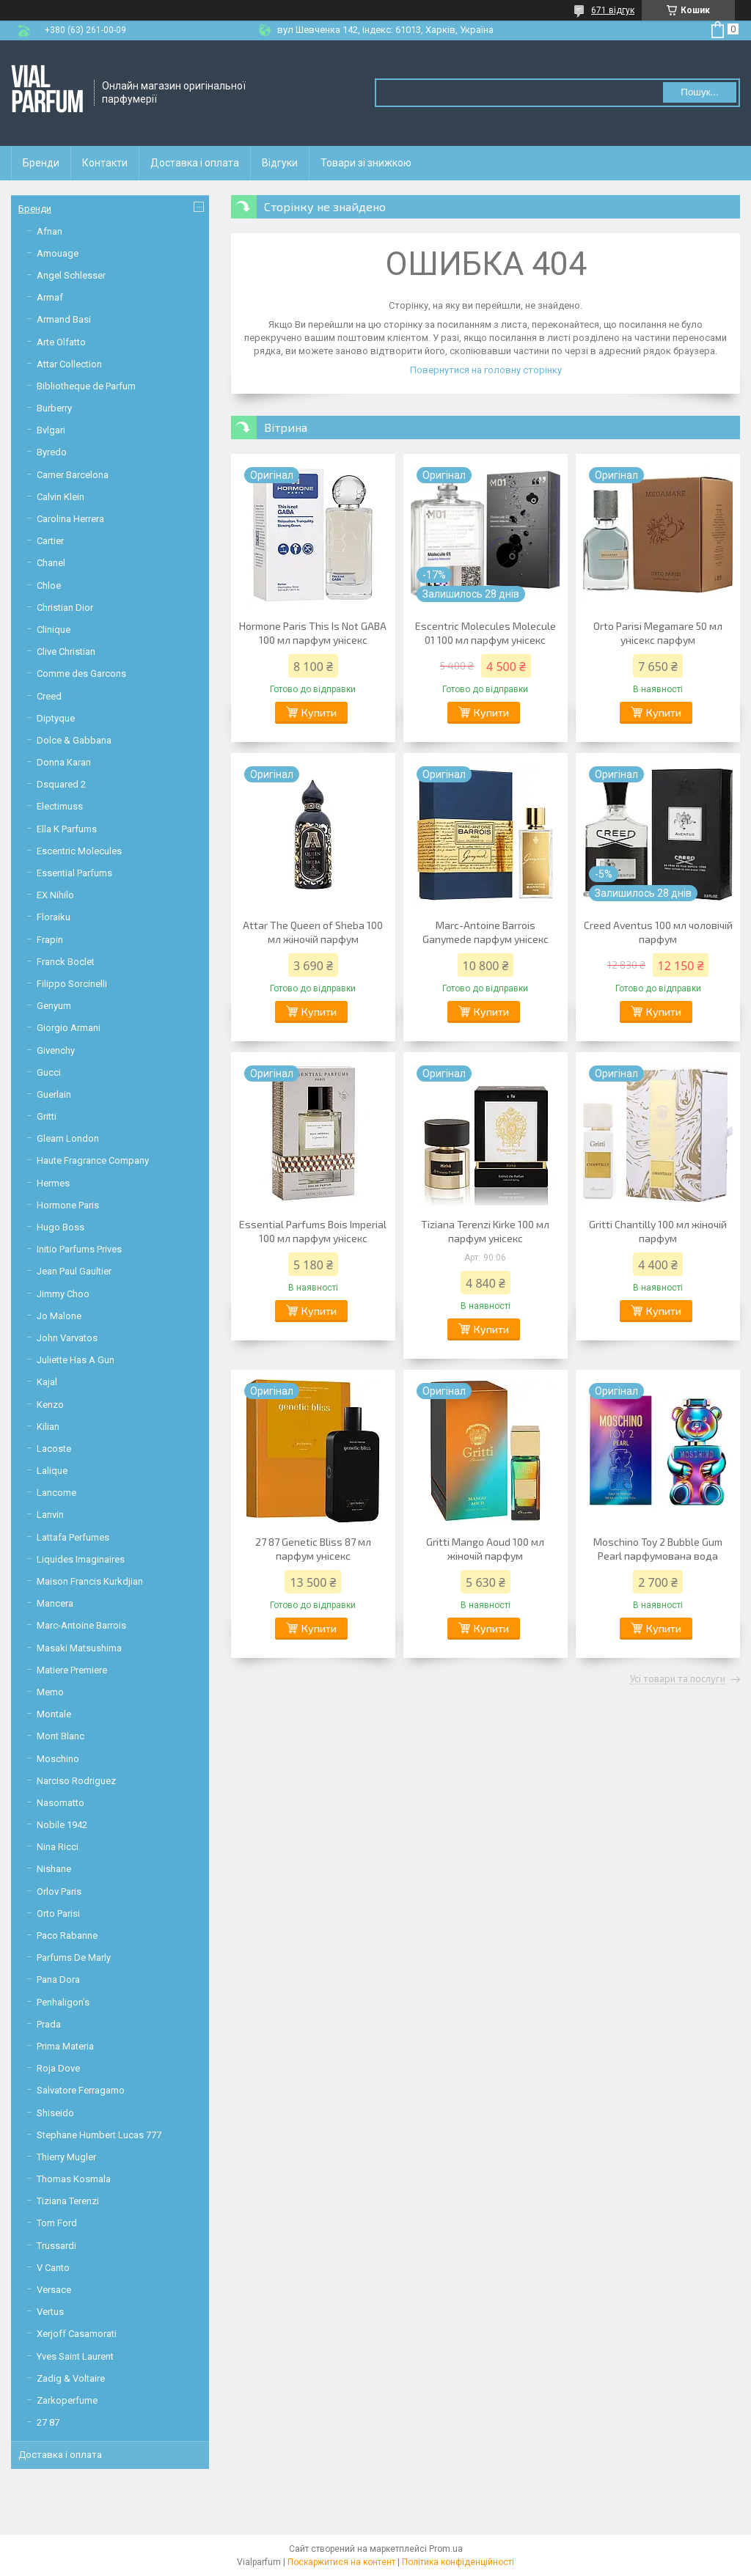 The image size is (751, 2576). What do you see at coordinates (54, 1448) in the screenshot?
I see `Lacoste` at bounding box center [54, 1448].